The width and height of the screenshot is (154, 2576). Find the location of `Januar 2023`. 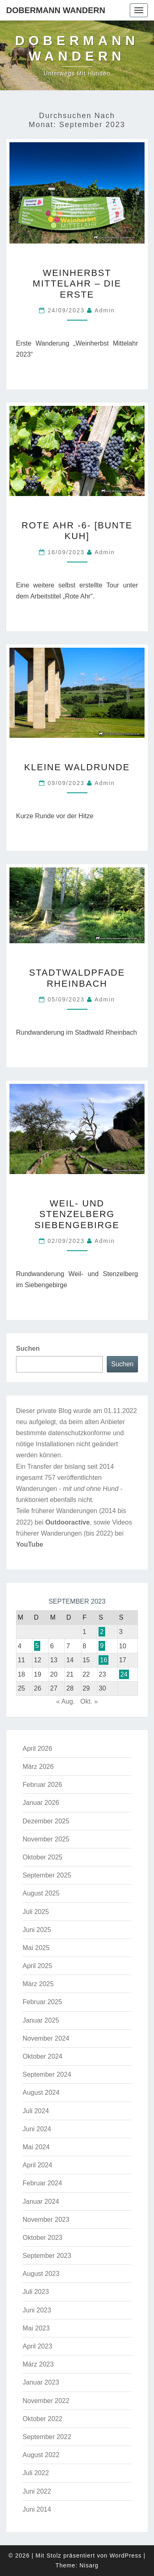

Januar 2023 is located at coordinates (41, 2382).